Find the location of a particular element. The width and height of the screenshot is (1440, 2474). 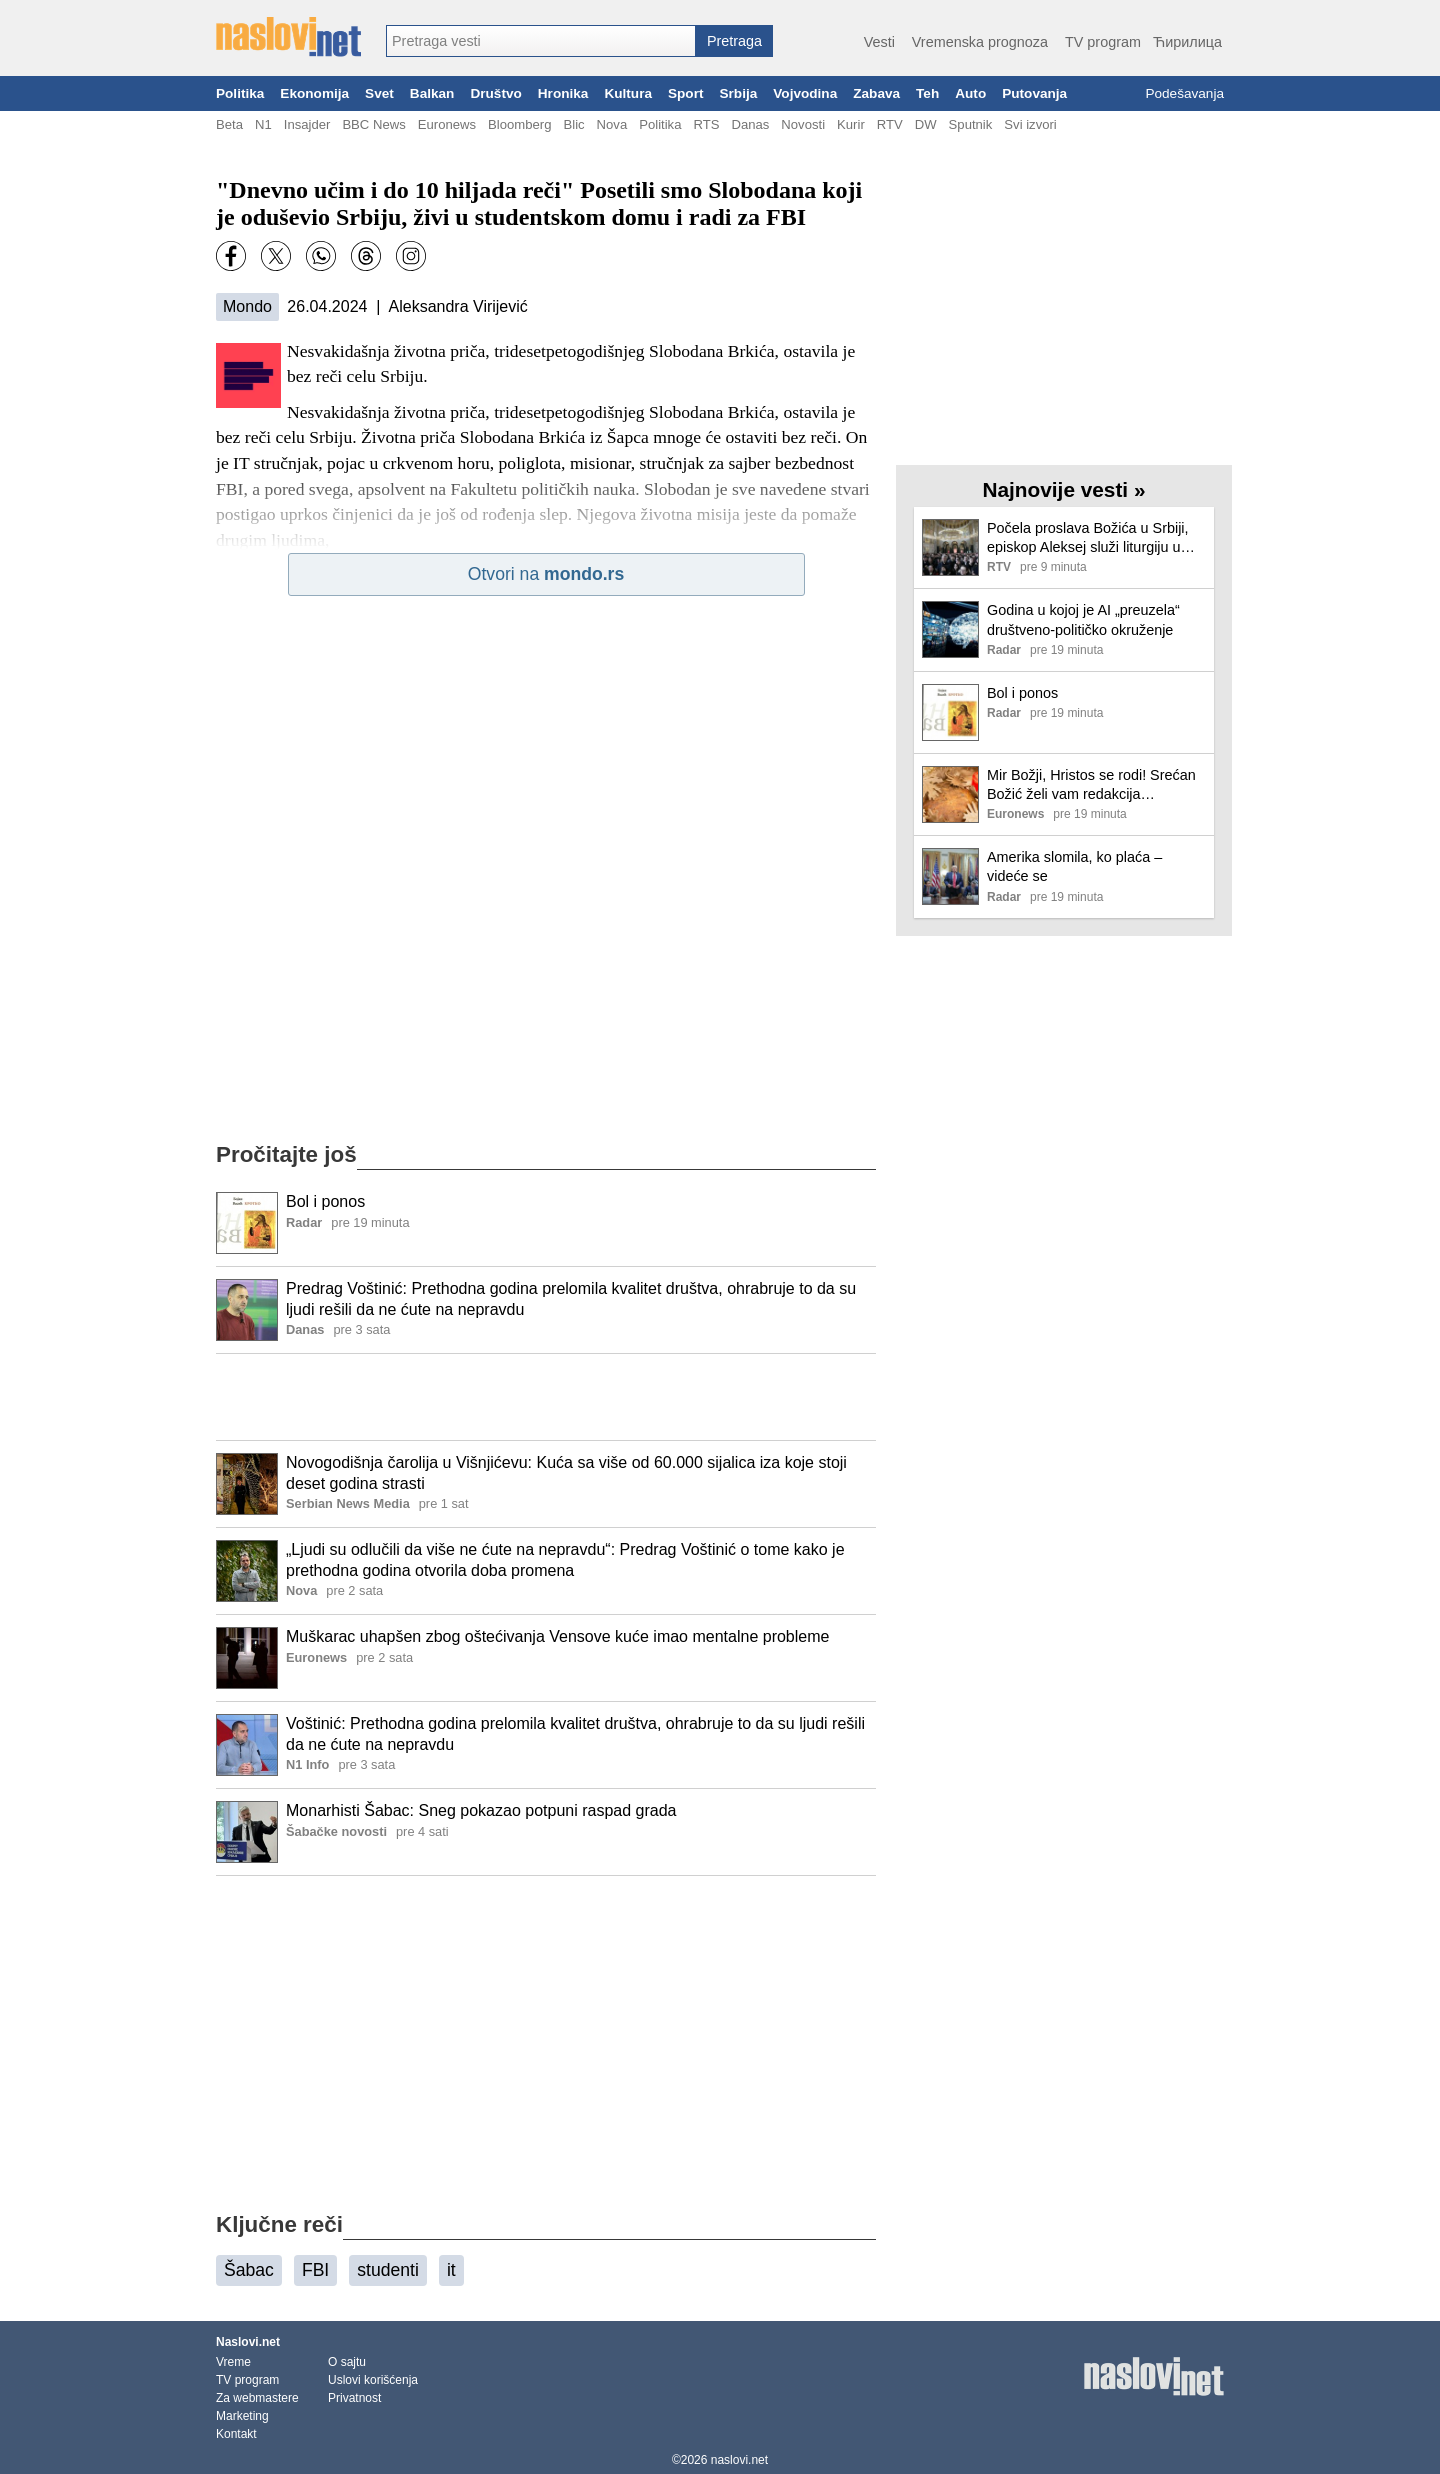

RTS is located at coordinates (706, 124).